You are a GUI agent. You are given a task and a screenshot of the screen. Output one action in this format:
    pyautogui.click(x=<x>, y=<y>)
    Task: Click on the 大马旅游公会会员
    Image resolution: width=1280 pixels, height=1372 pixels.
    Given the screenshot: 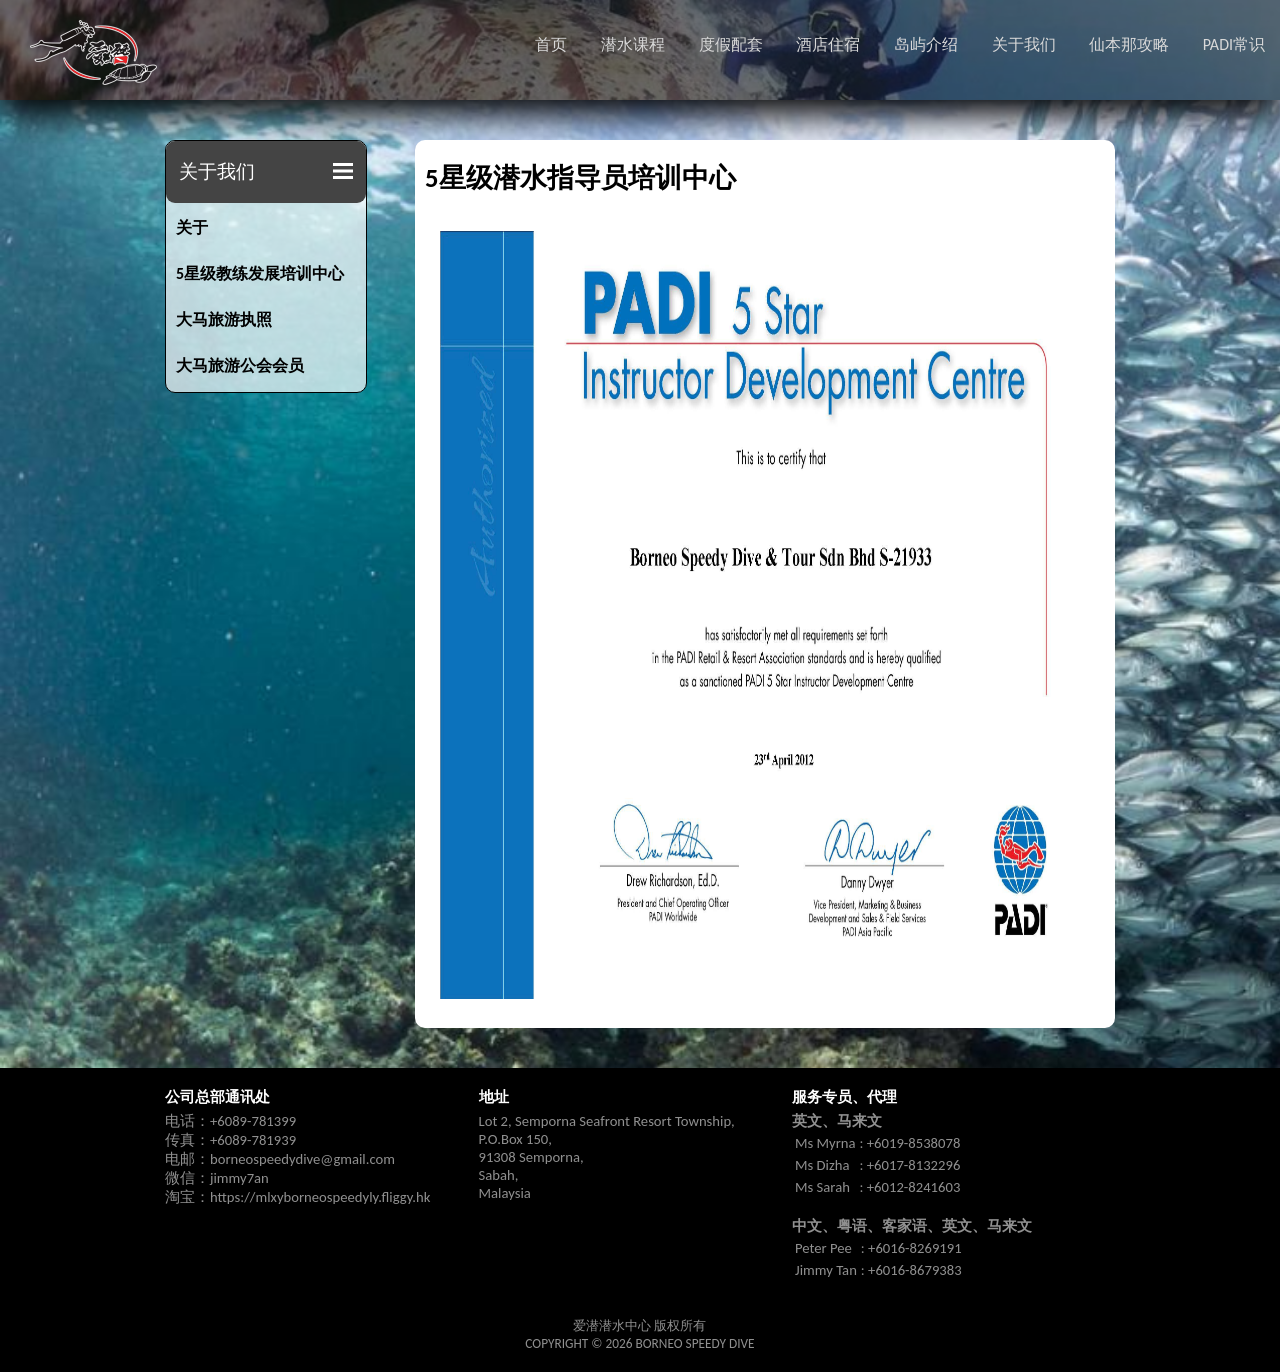 What is the action you would take?
    pyautogui.click(x=240, y=365)
    